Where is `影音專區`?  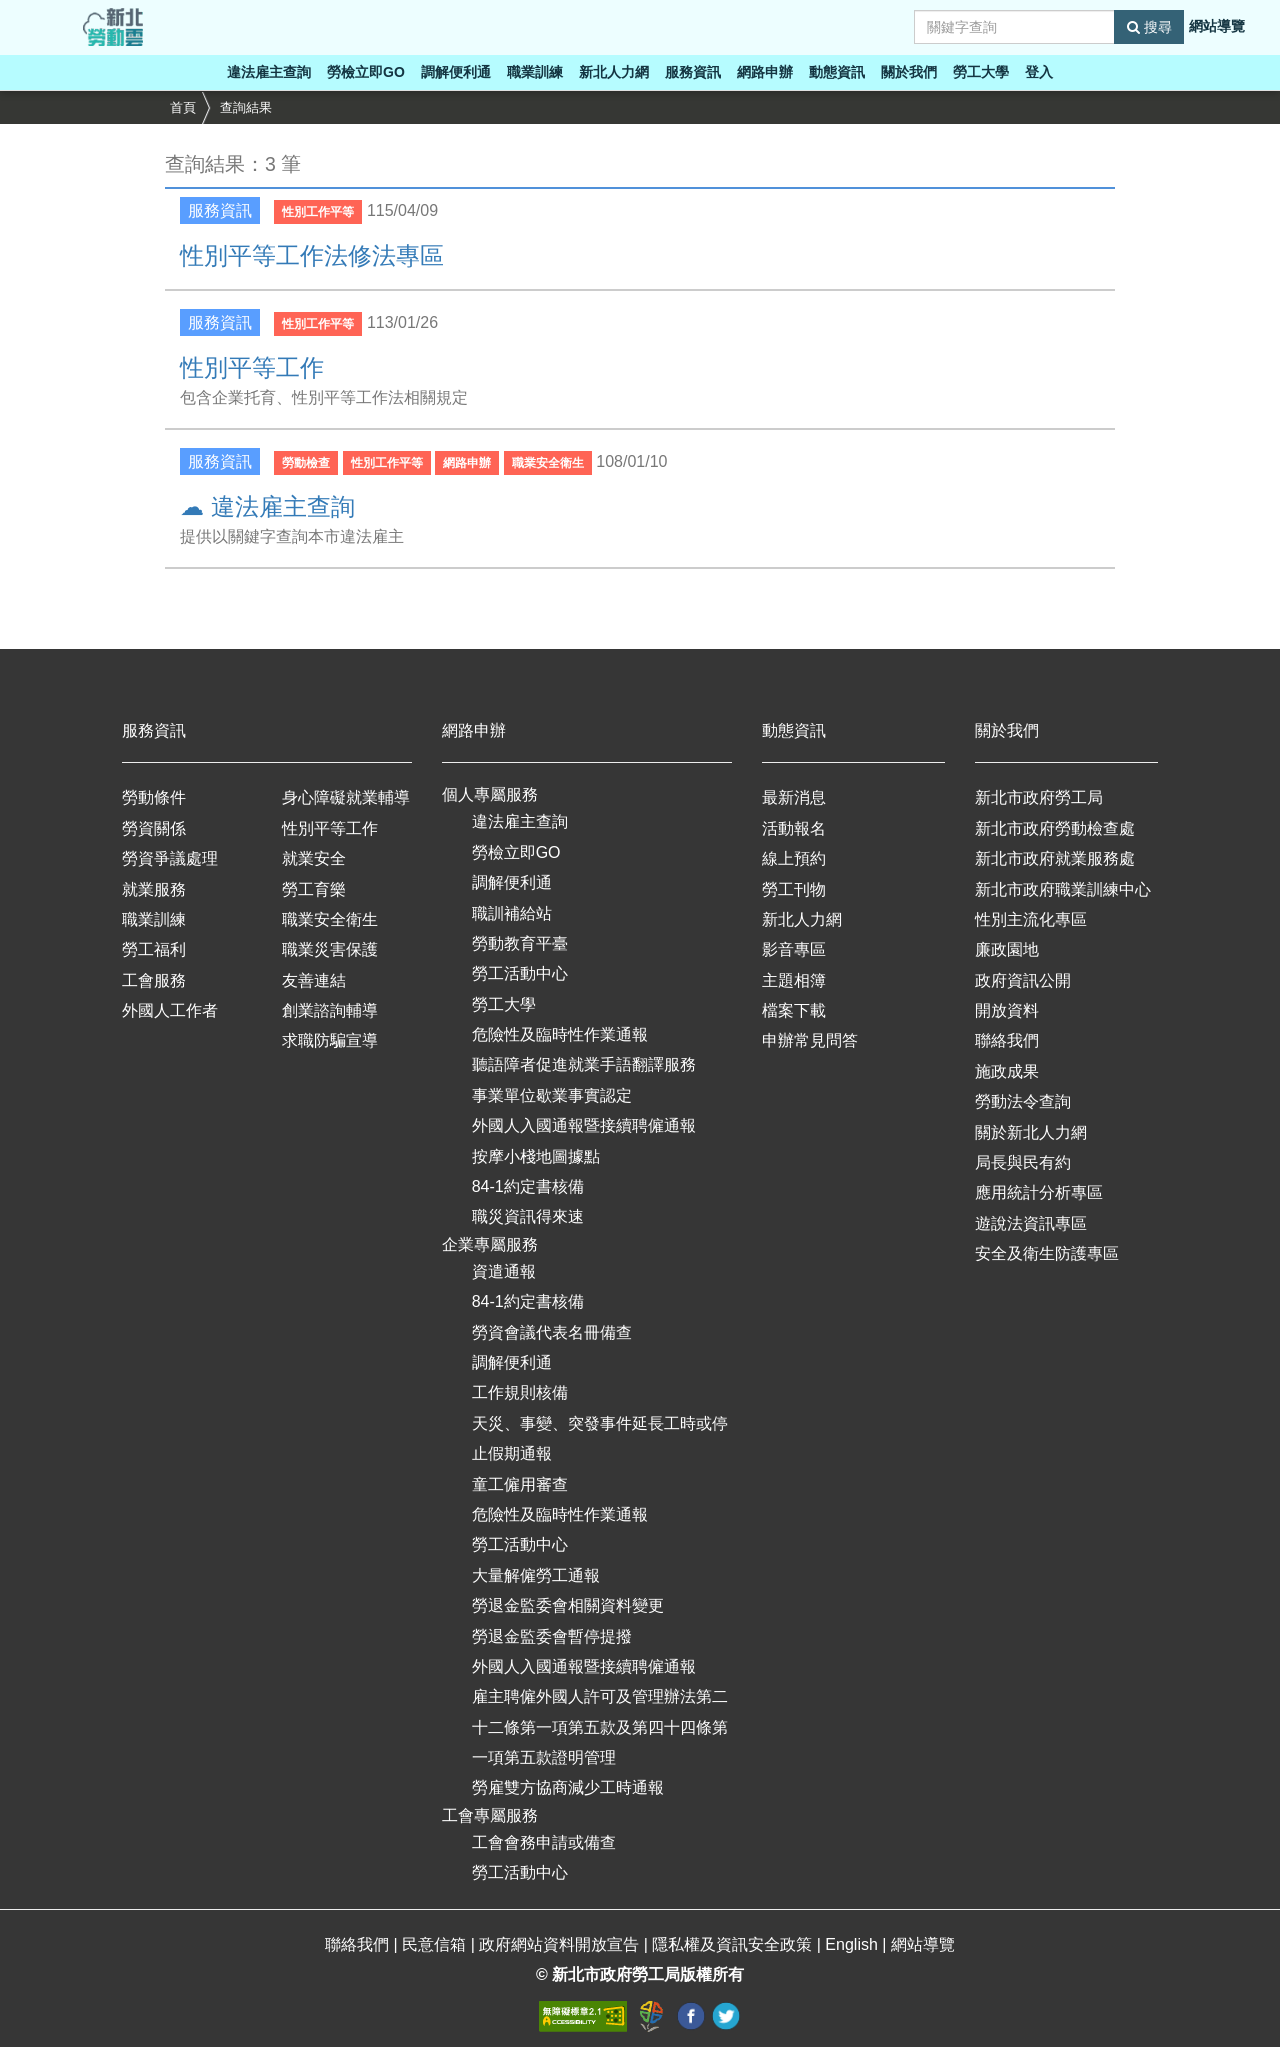 影音專區 is located at coordinates (794, 949).